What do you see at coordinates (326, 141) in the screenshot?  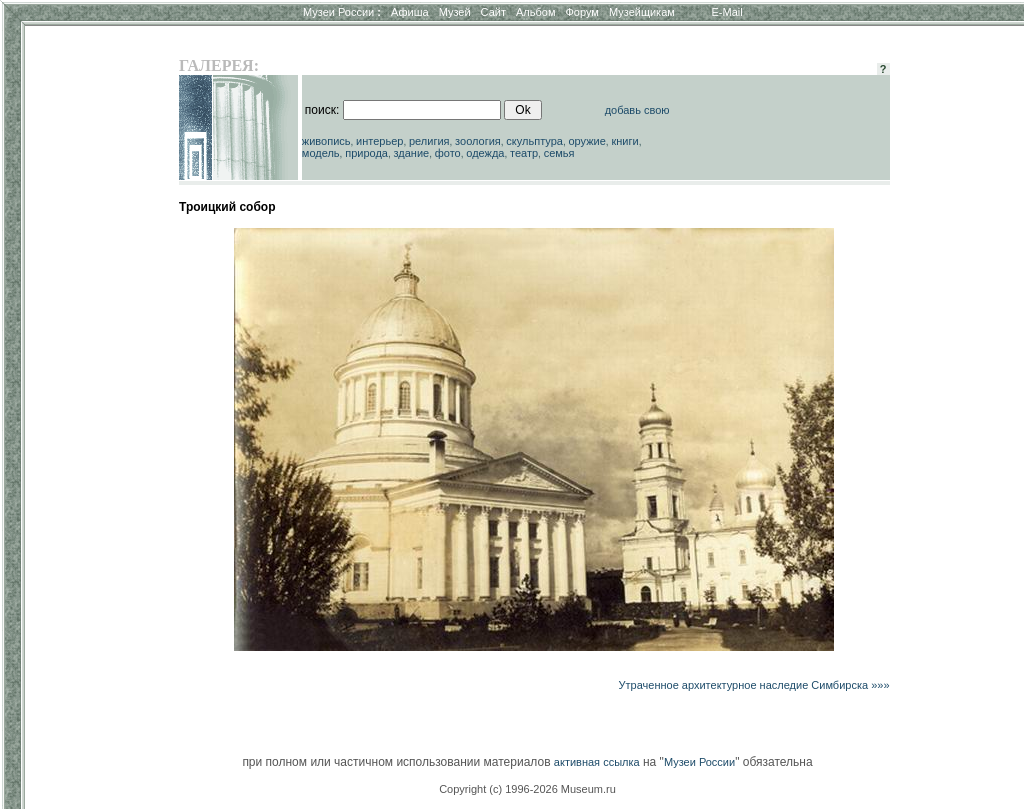 I see `живопись` at bounding box center [326, 141].